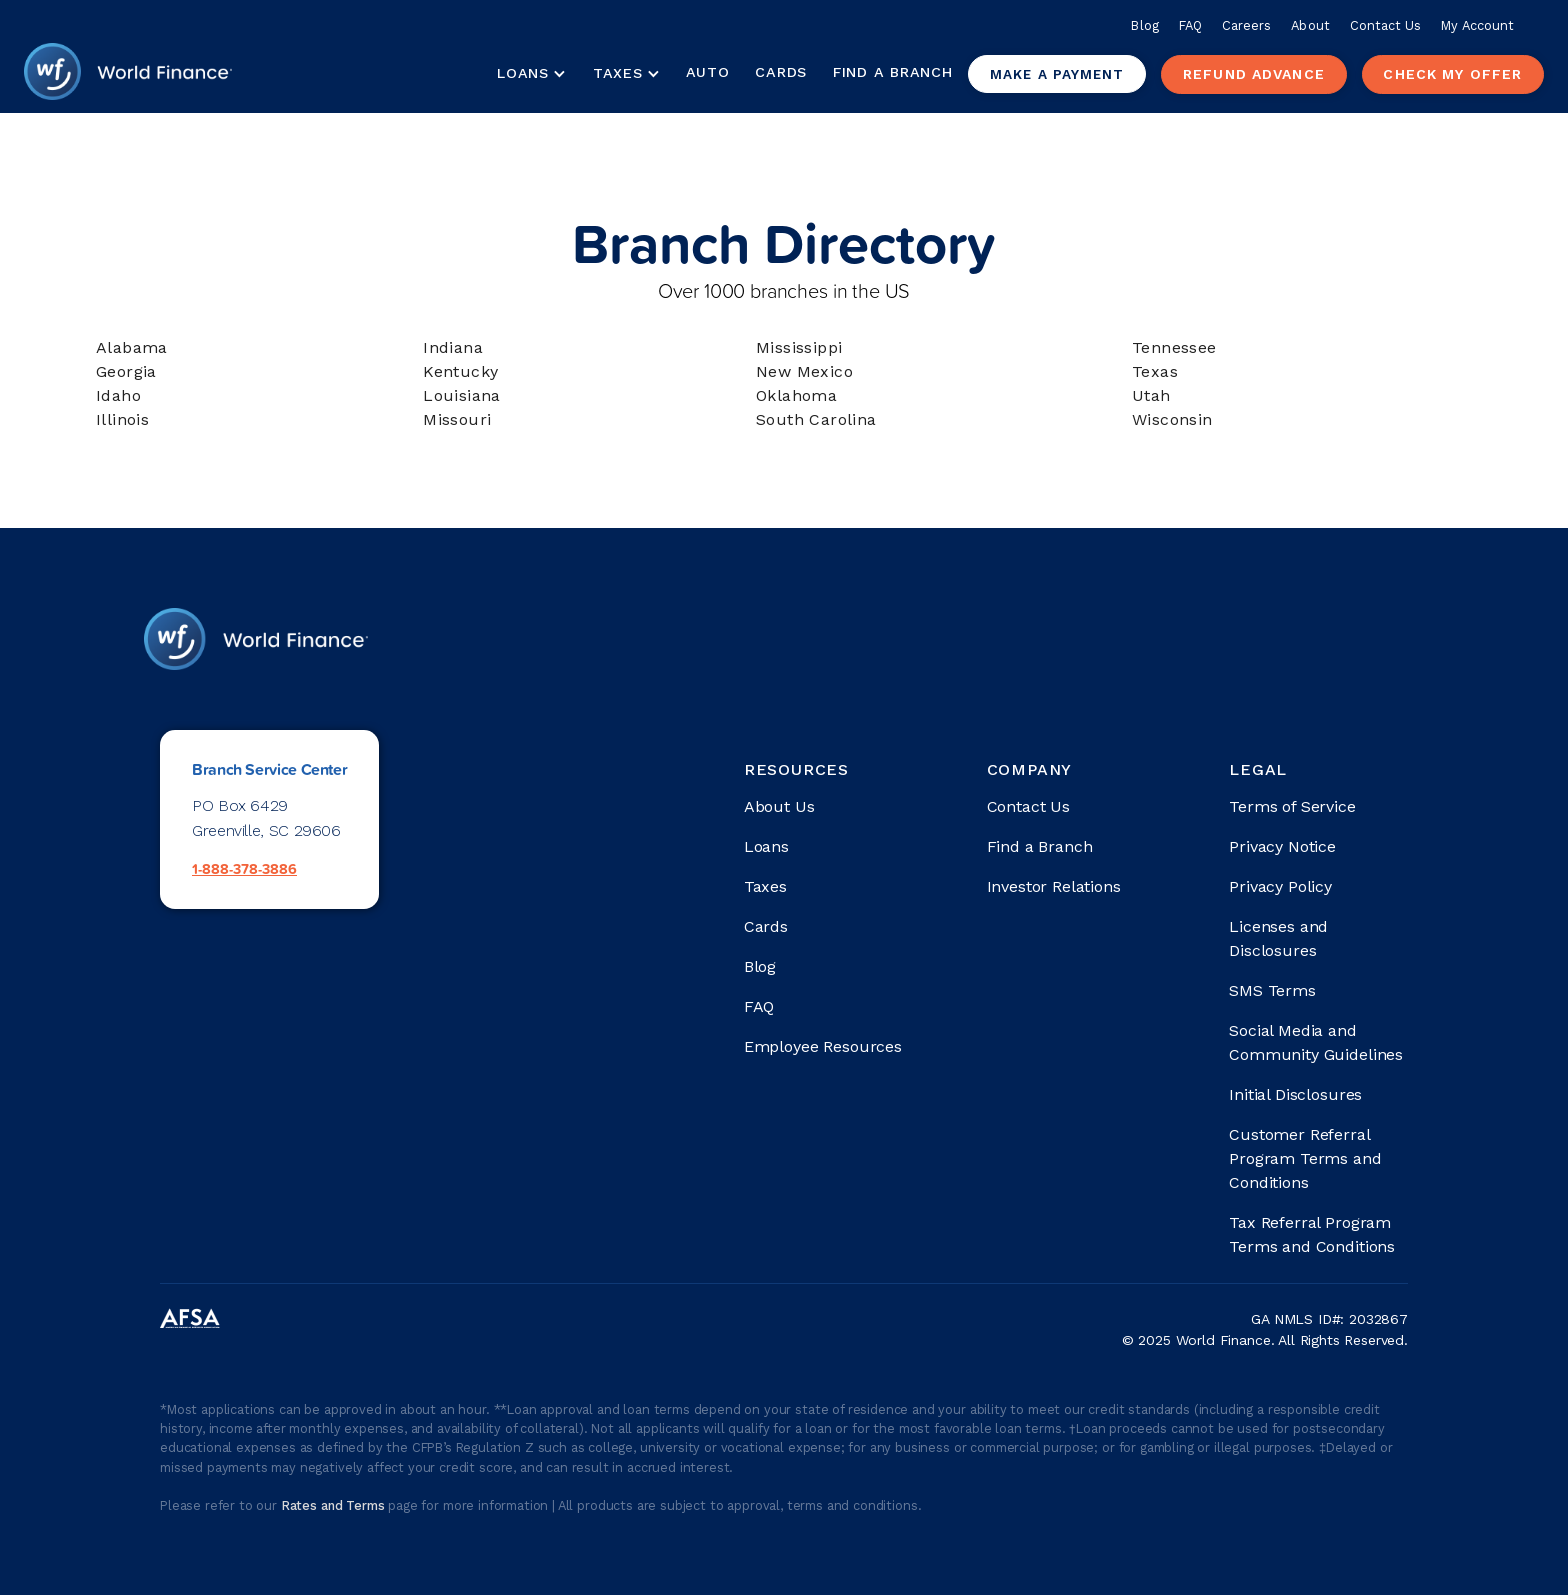  I want to click on My Account, so click(1477, 25).